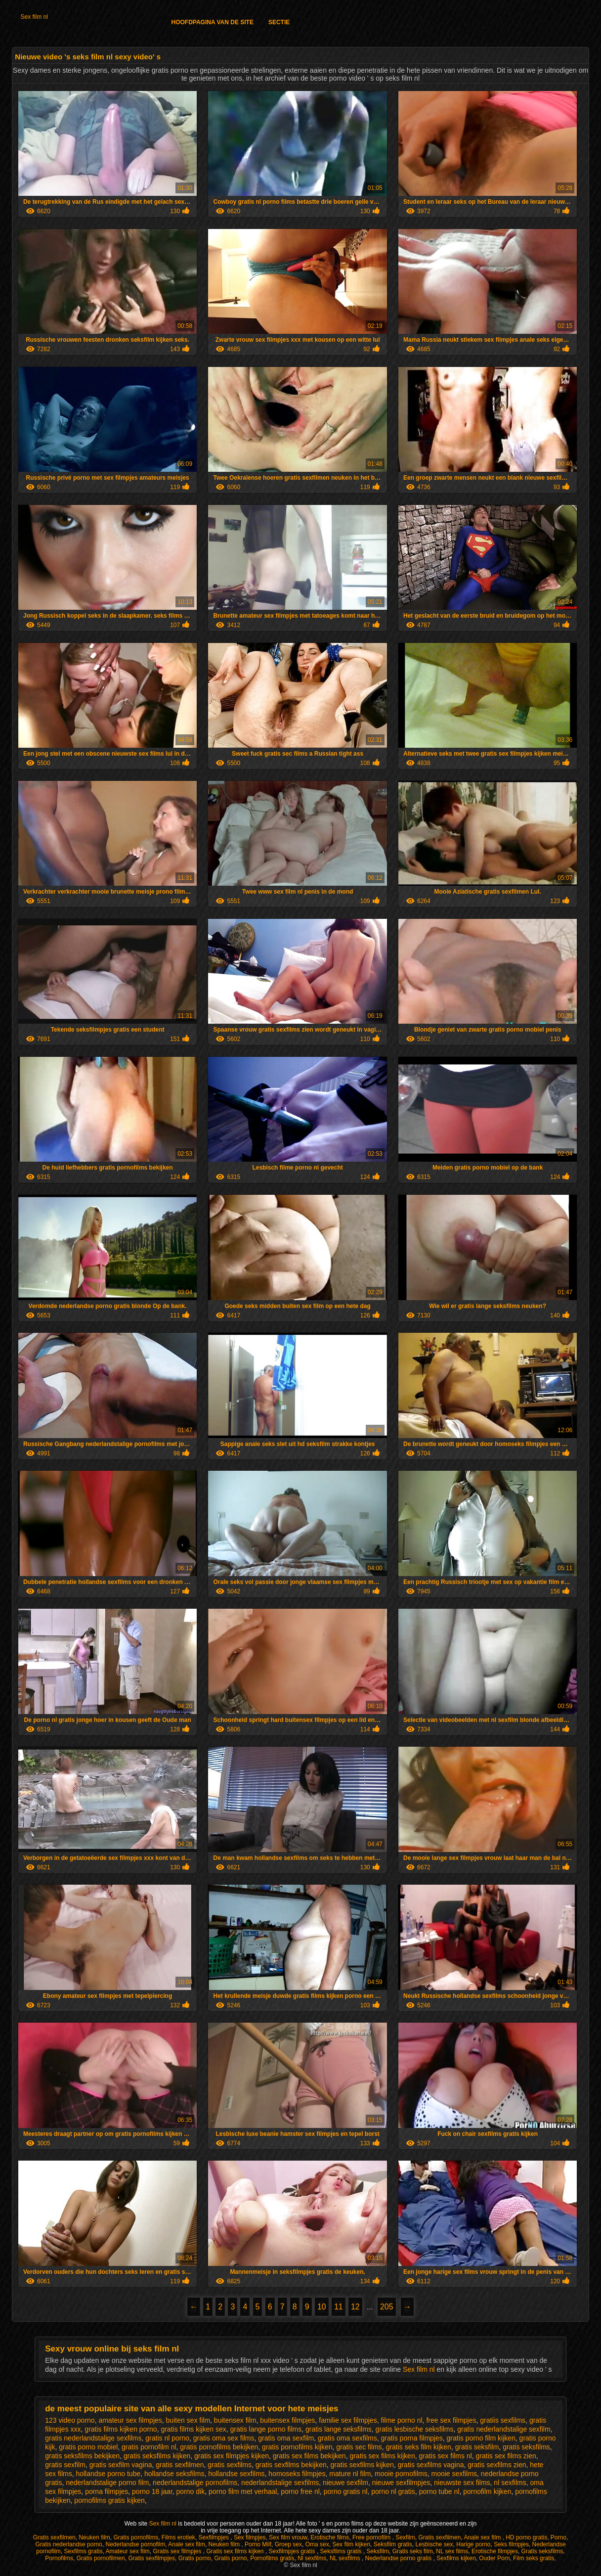  What do you see at coordinates (401, 2474) in the screenshot?
I see `mooie pornofilms` at bounding box center [401, 2474].